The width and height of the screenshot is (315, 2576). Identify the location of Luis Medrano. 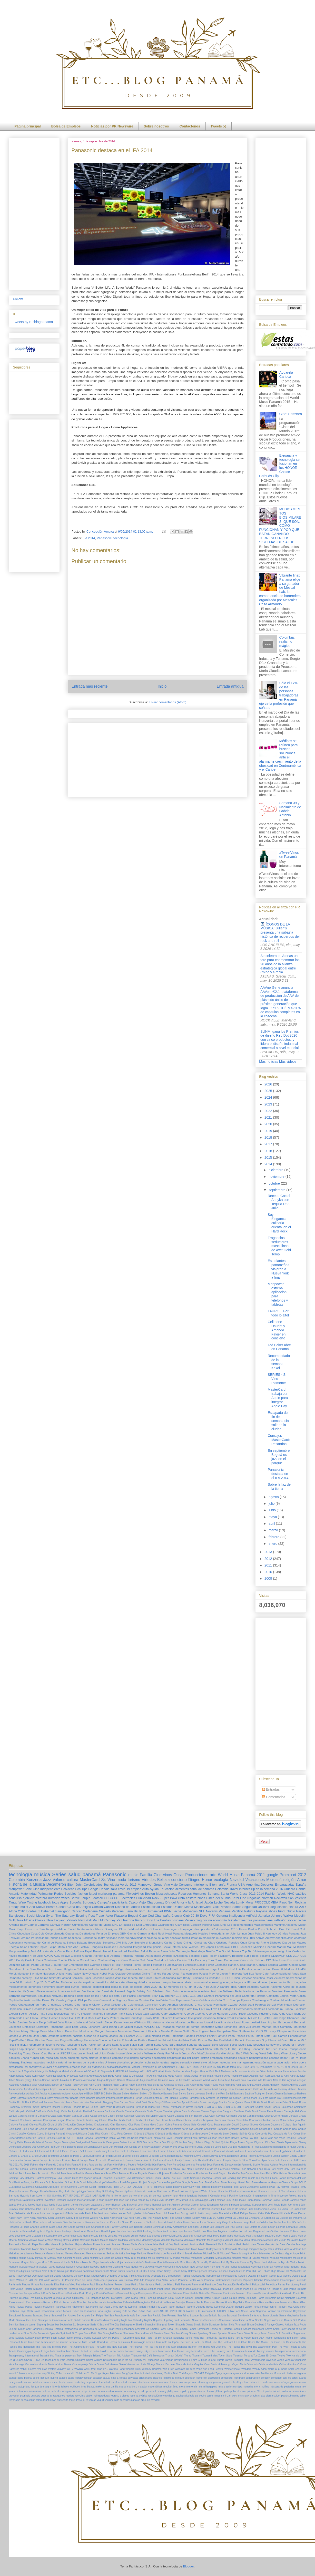
(85, 2235).